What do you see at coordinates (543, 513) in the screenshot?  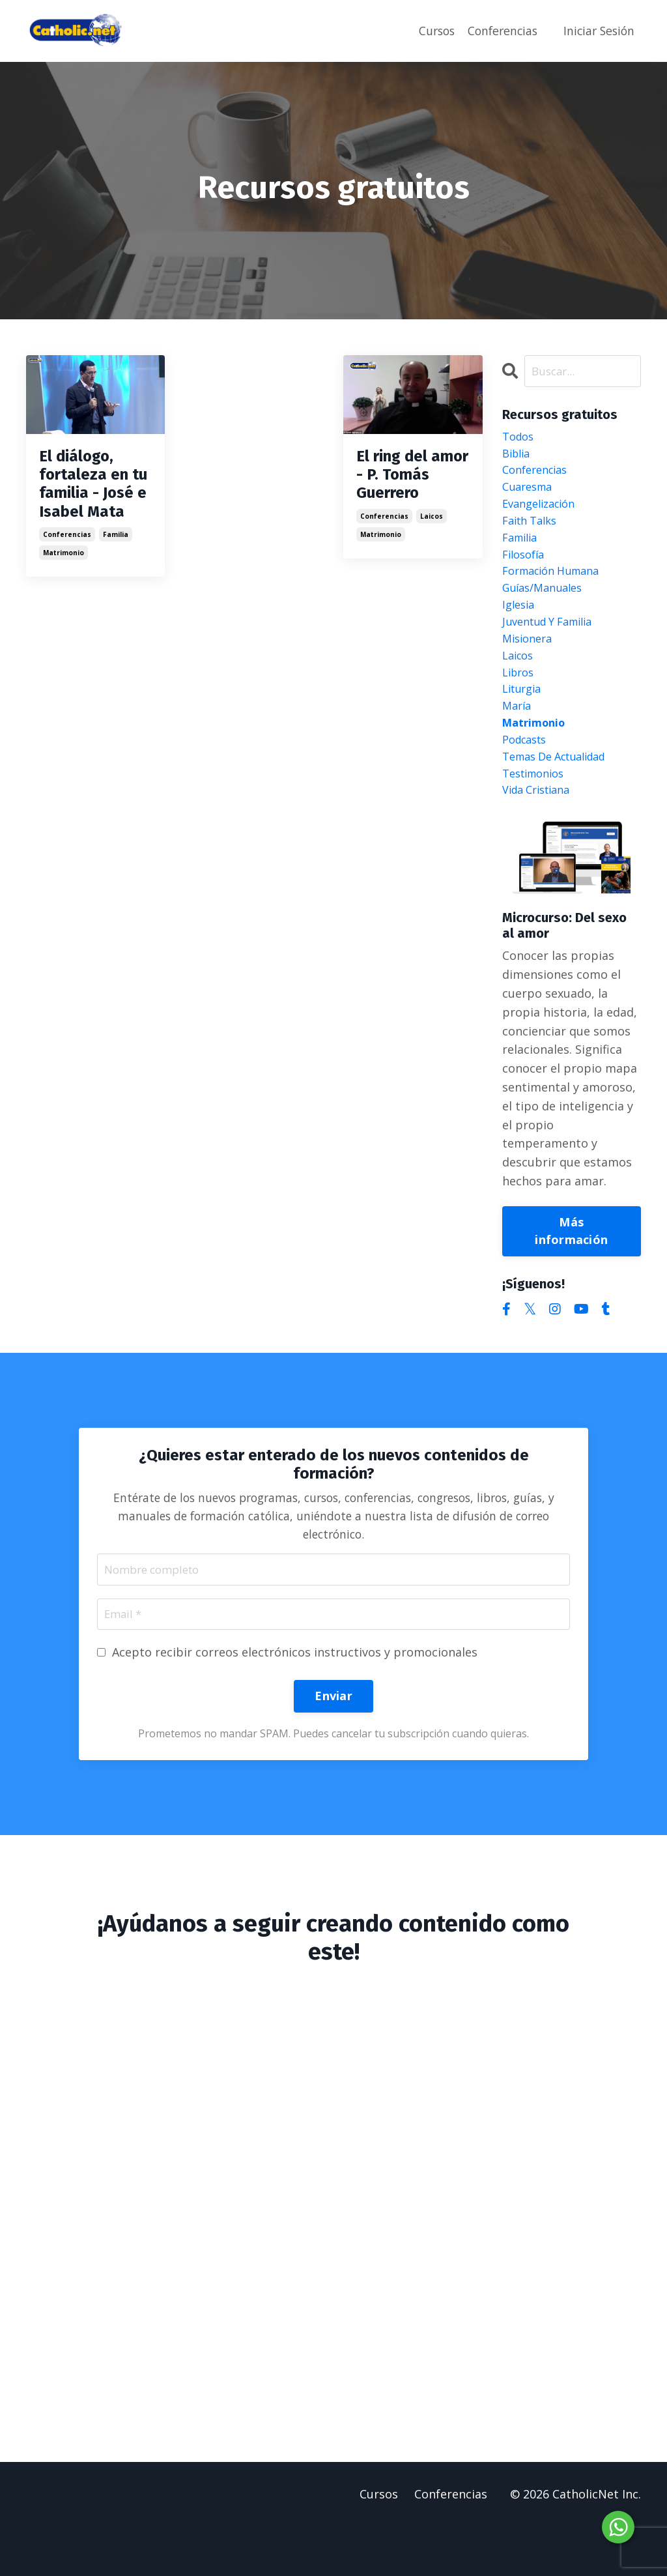 I see `evangelización` at bounding box center [543, 513].